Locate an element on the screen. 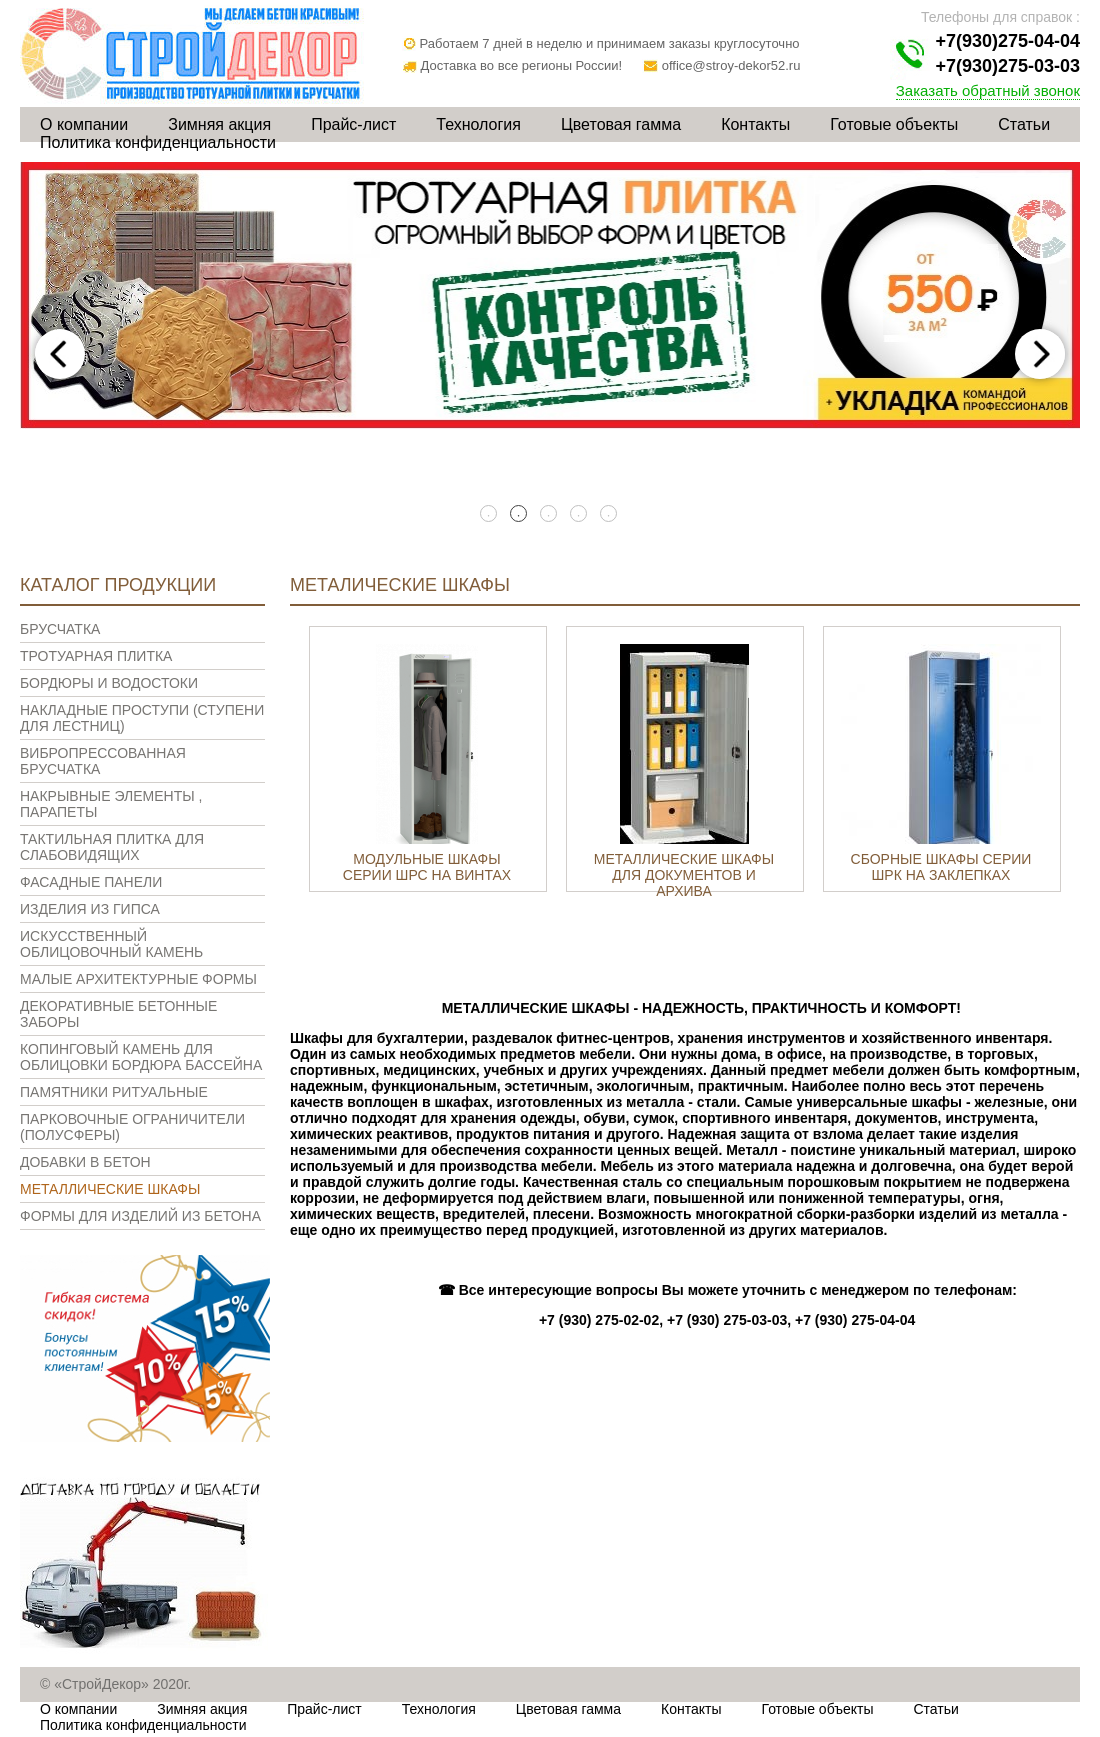  Металлические шкафы is located at coordinates (110, 1189).